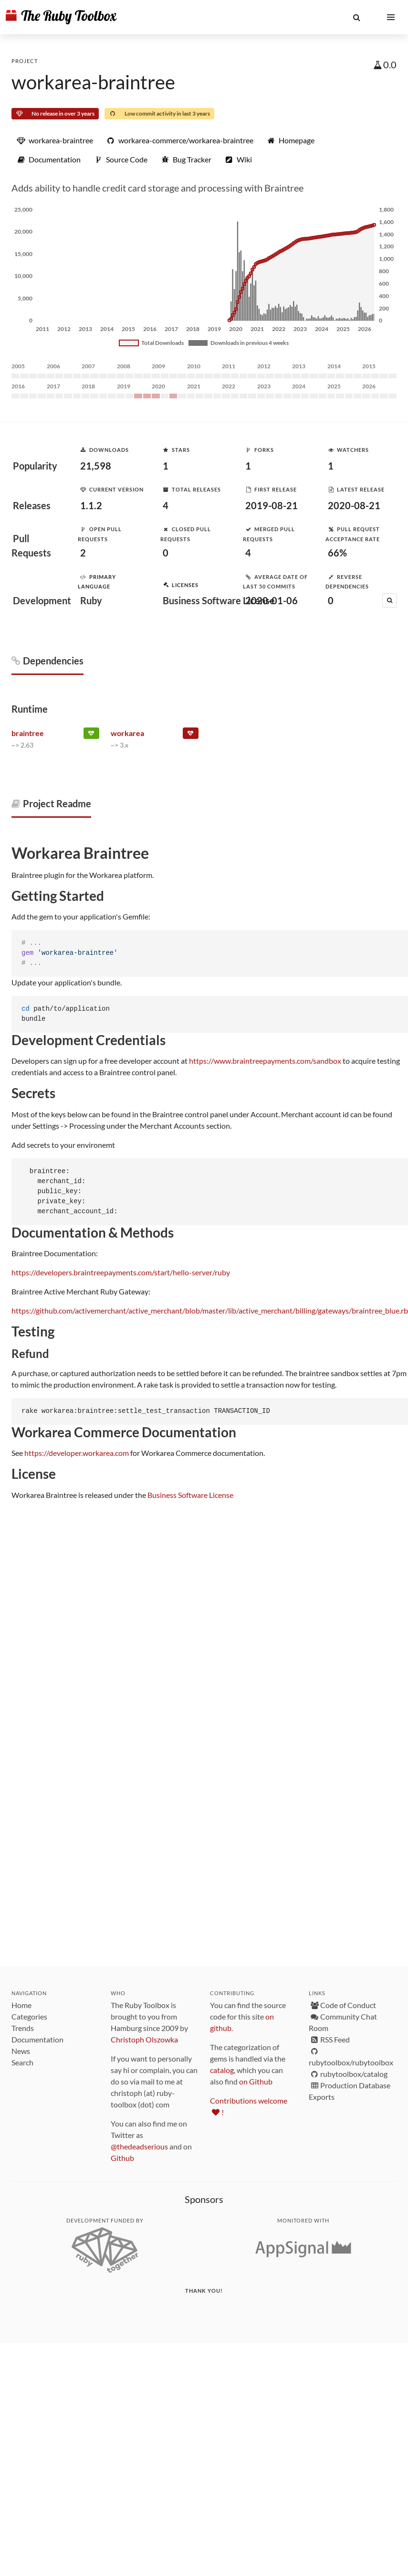  Describe the element at coordinates (190, 1494) in the screenshot. I see `Business Software License` at that location.